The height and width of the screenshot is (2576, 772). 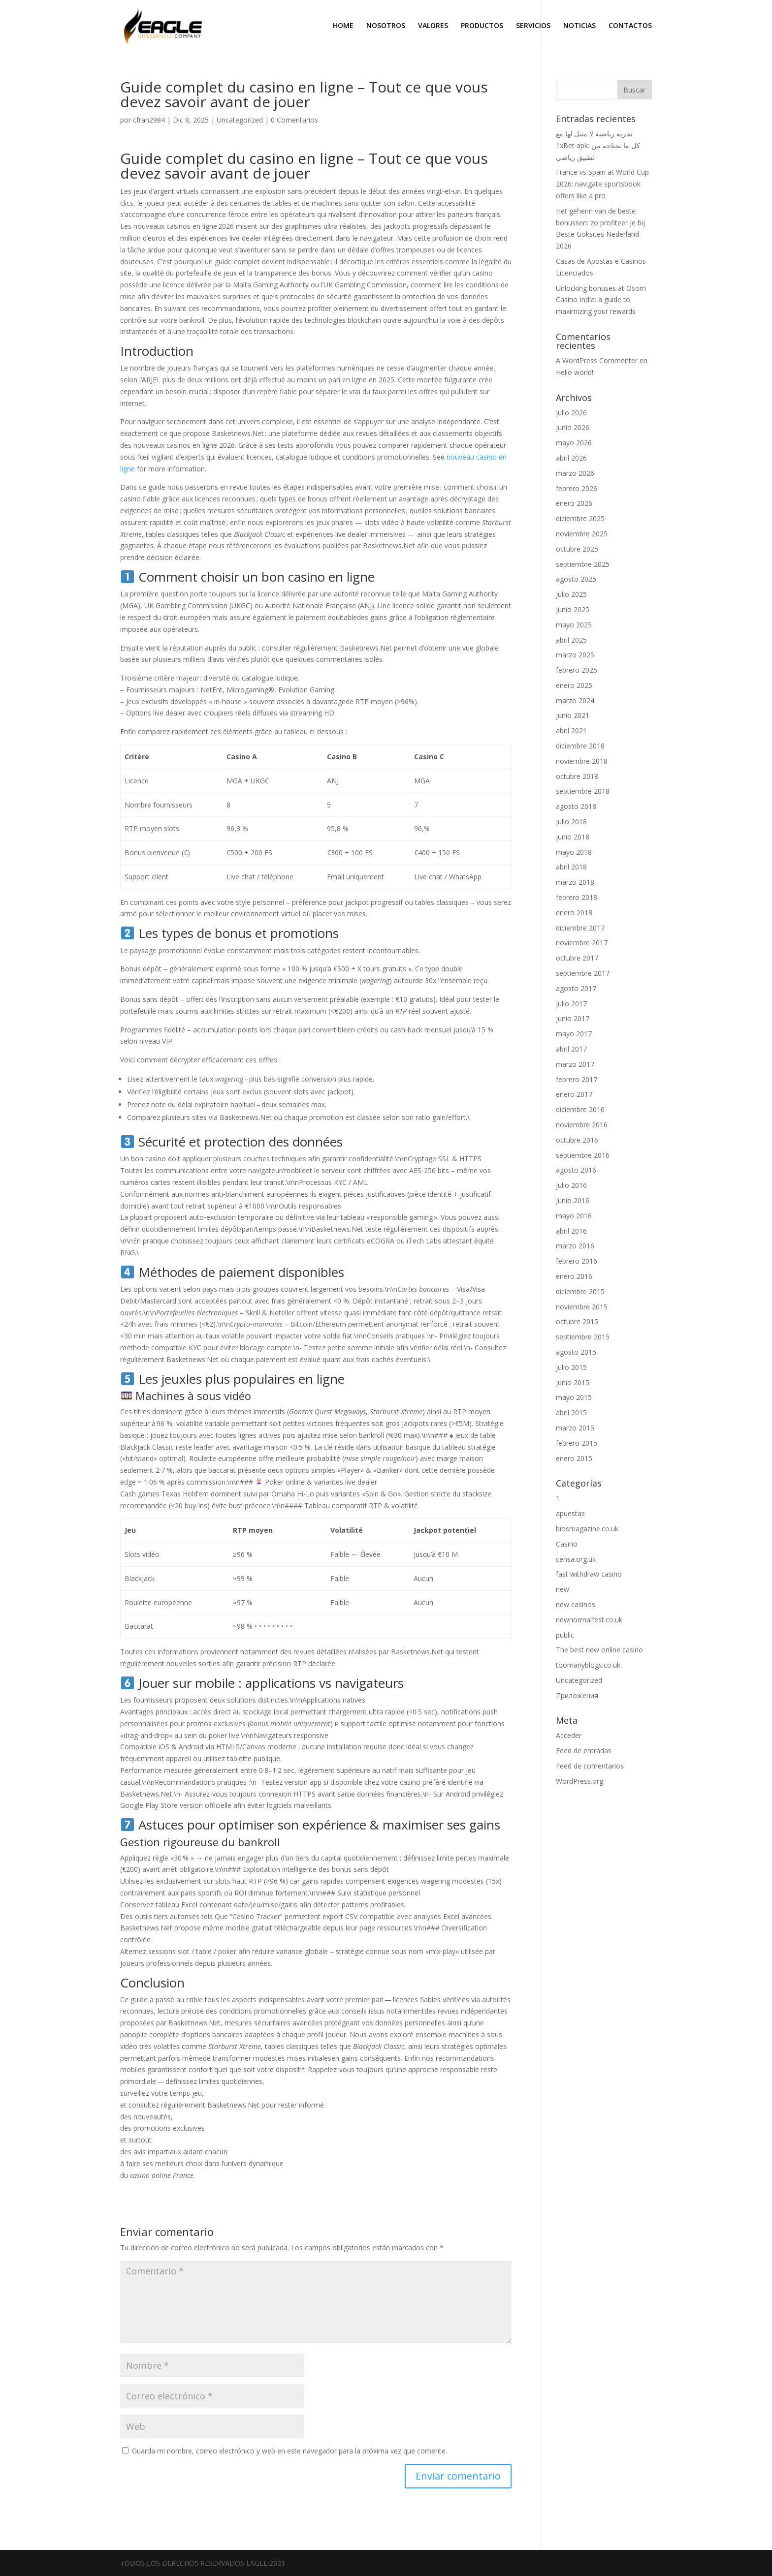 I want to click on septiembre 2016, so click(x=583, y=1155).